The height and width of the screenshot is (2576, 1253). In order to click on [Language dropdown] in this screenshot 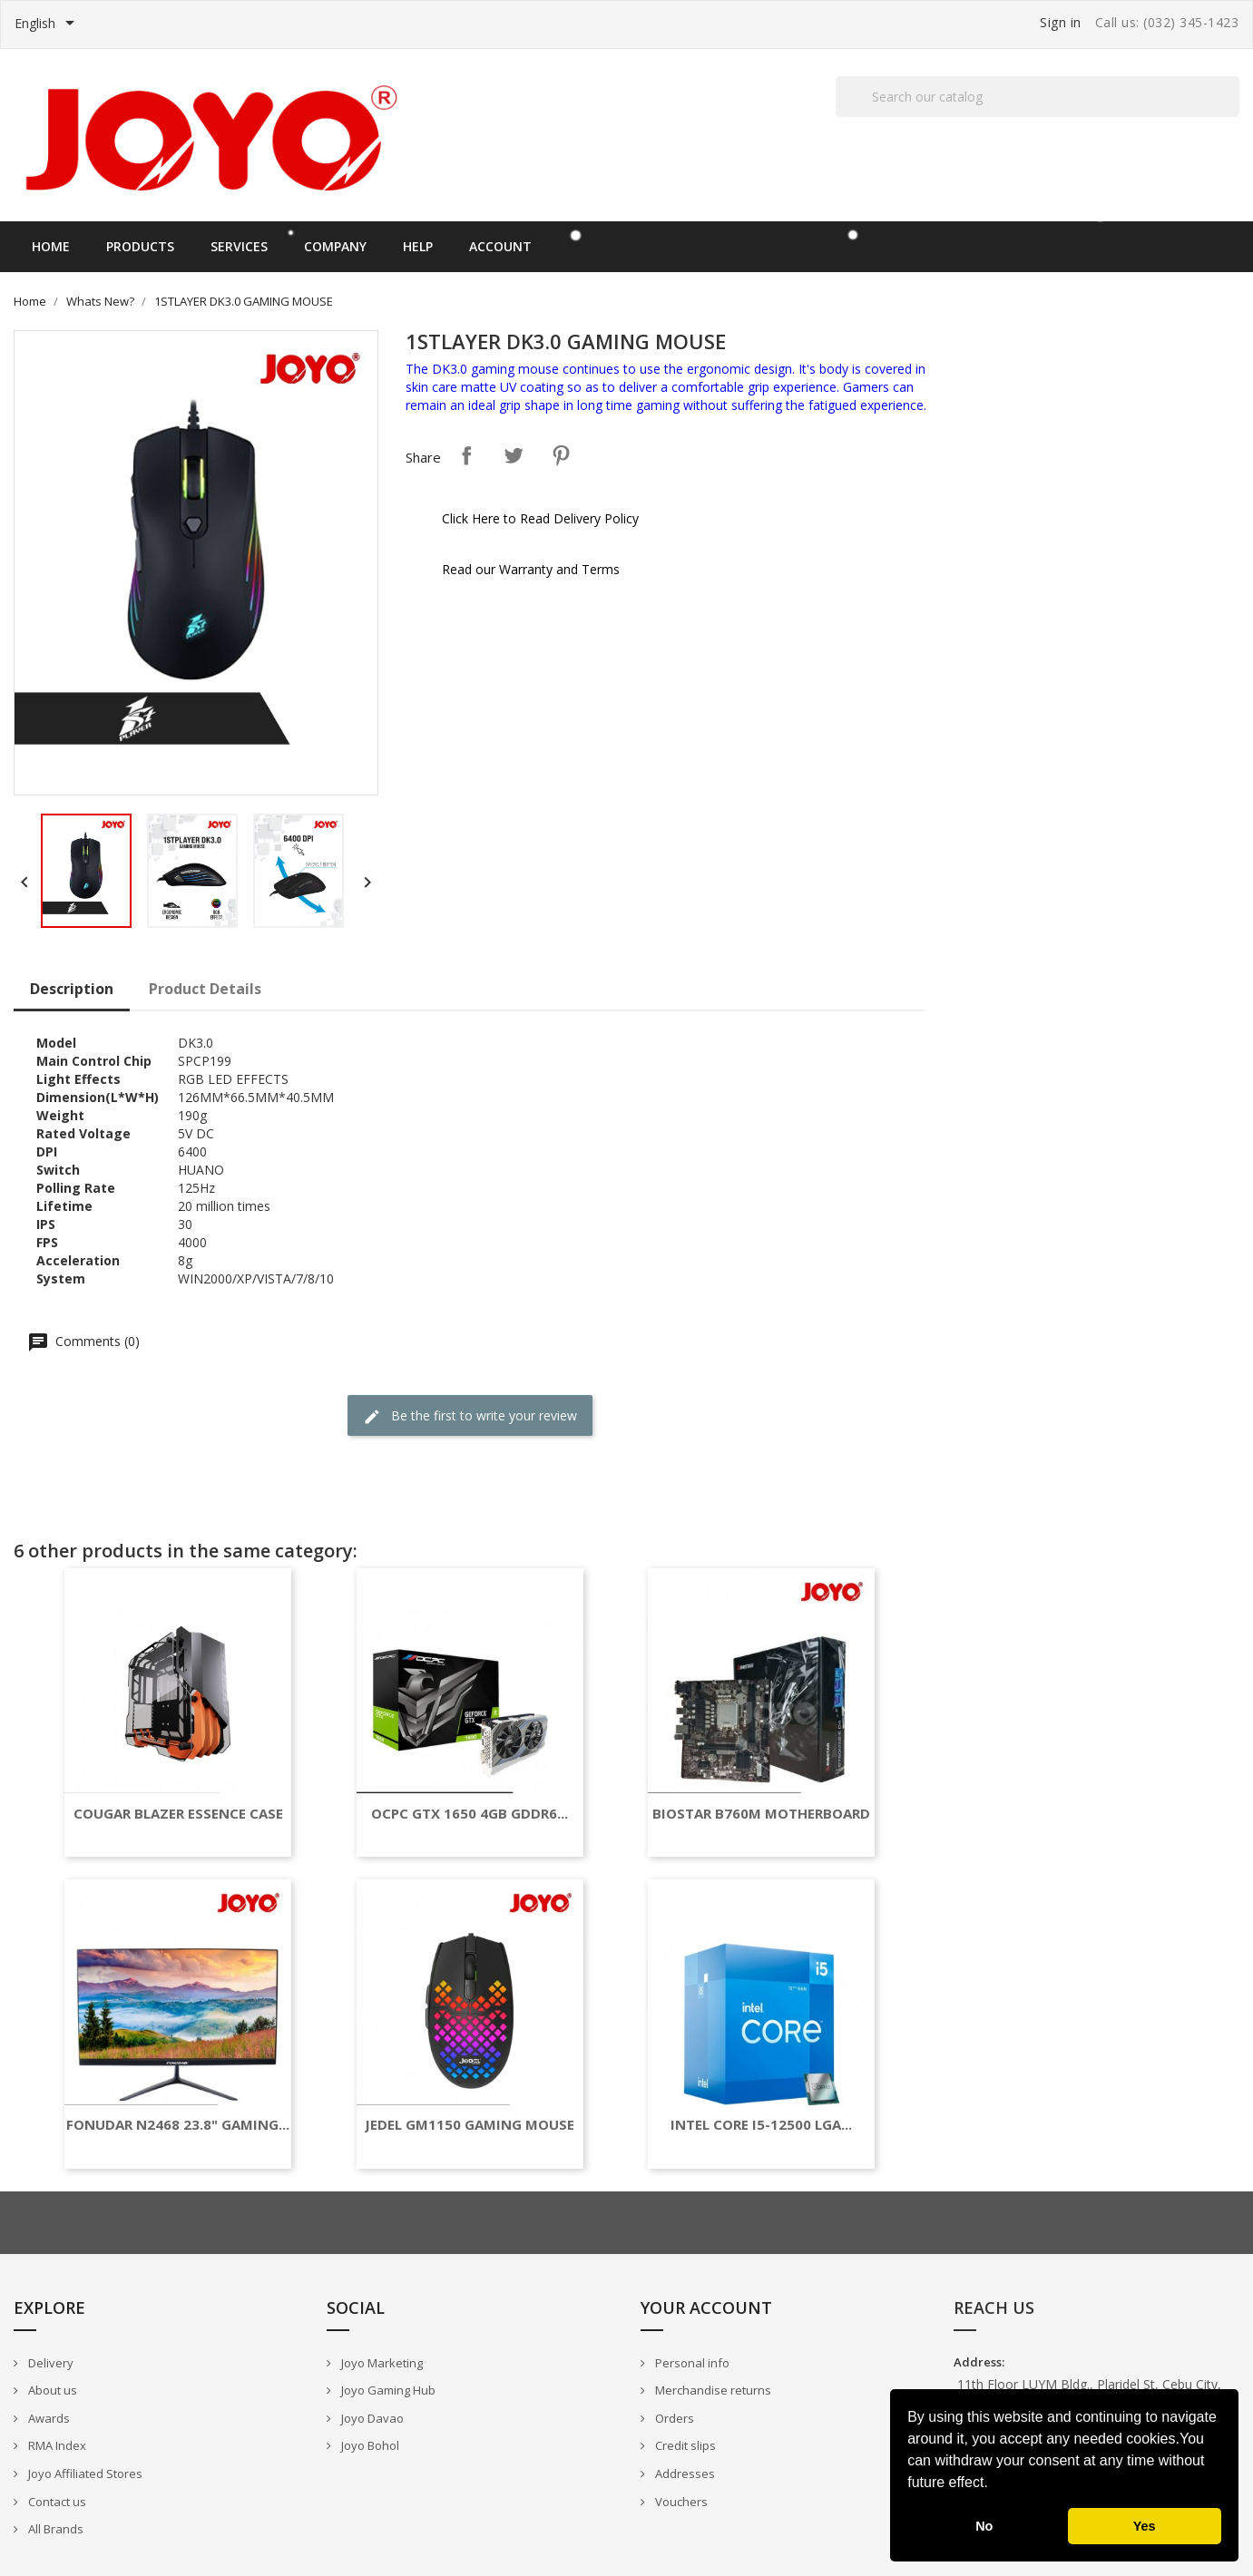, I will do `click(48, 24)`.